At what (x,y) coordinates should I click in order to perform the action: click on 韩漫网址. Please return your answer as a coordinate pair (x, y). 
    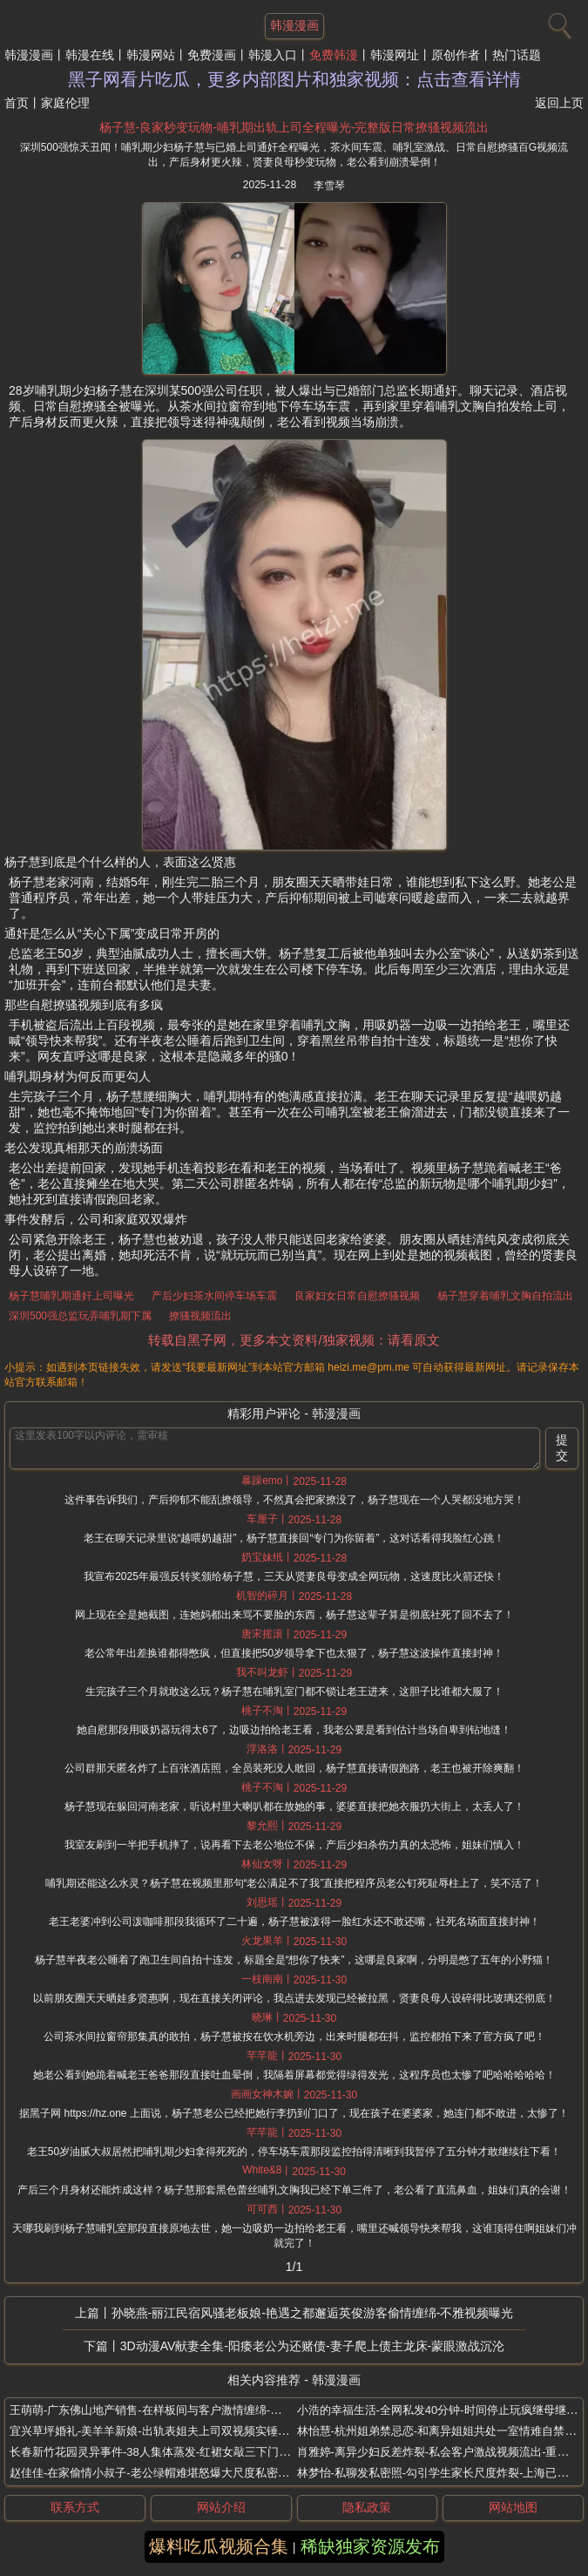
    Looking at the image, I should click on (394, 55).